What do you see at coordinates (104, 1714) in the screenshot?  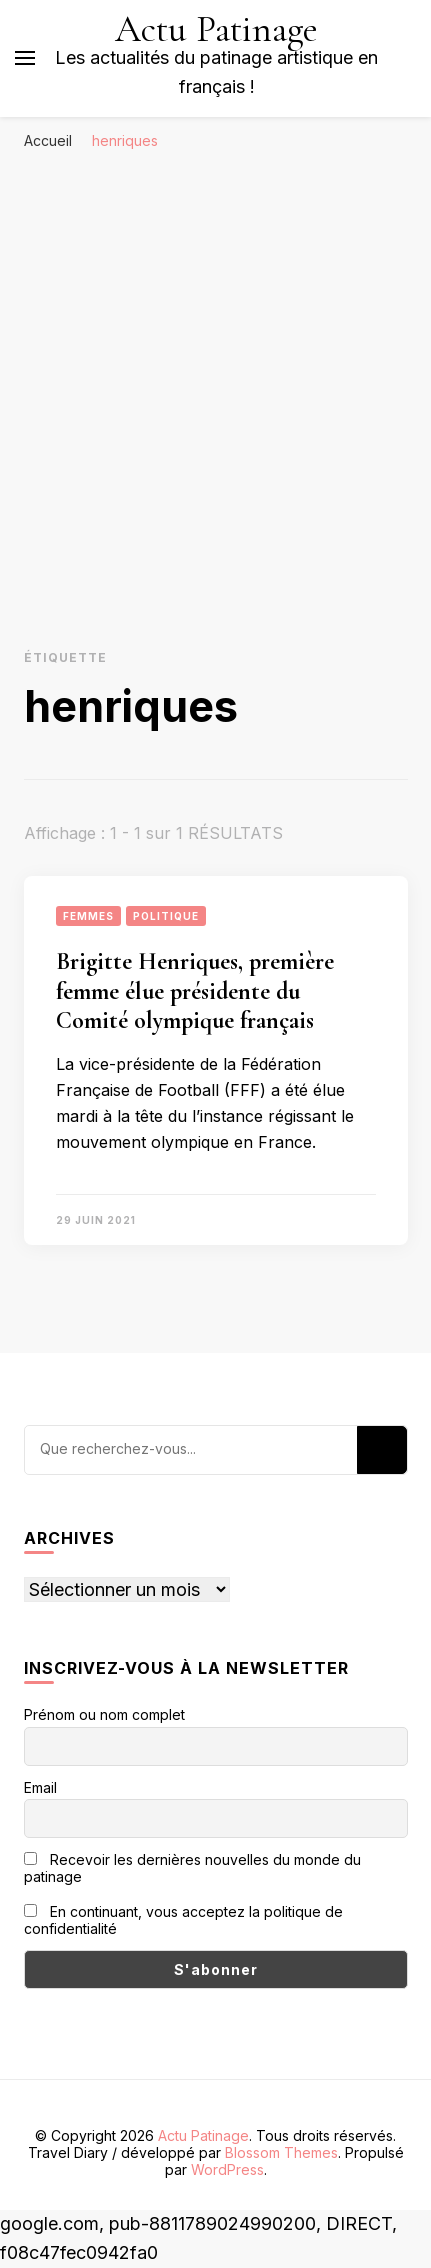 I see `Prénom ou nom complet` at bounding box center [104, 1714].